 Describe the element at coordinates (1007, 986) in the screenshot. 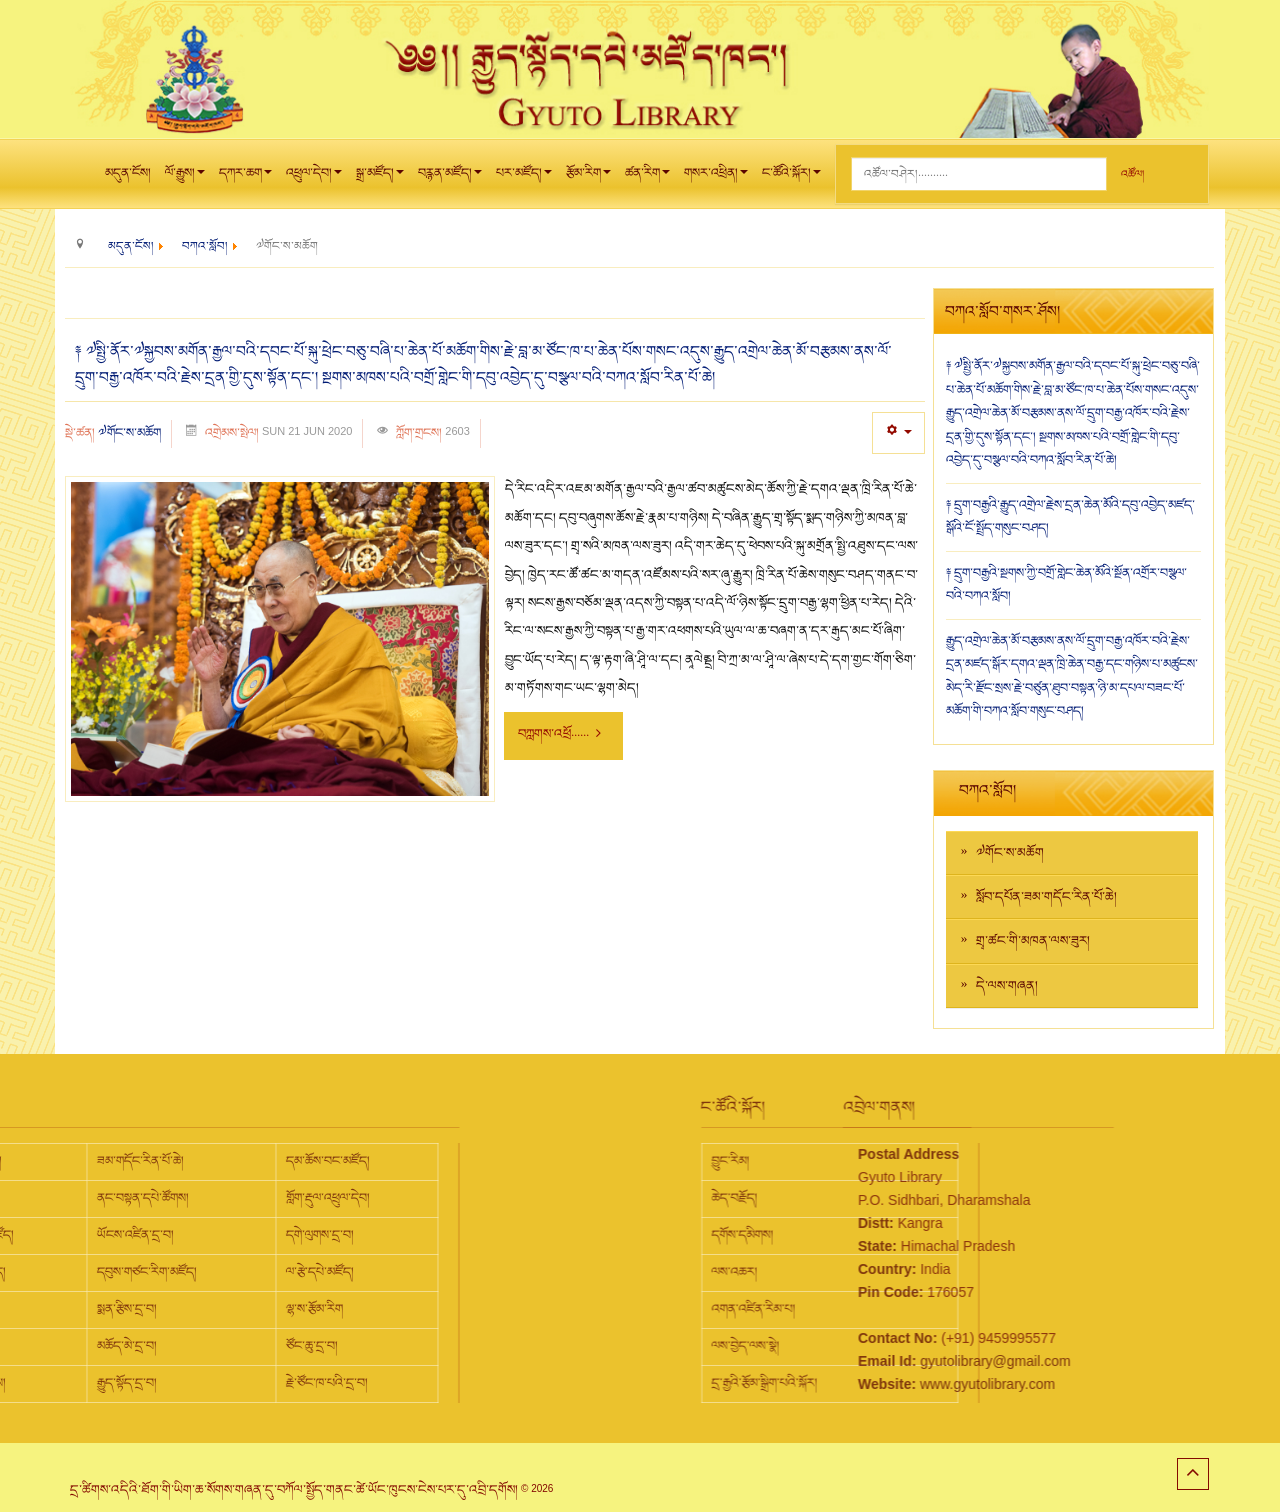

I see `དེ་ལས་གཞན།` at that location.